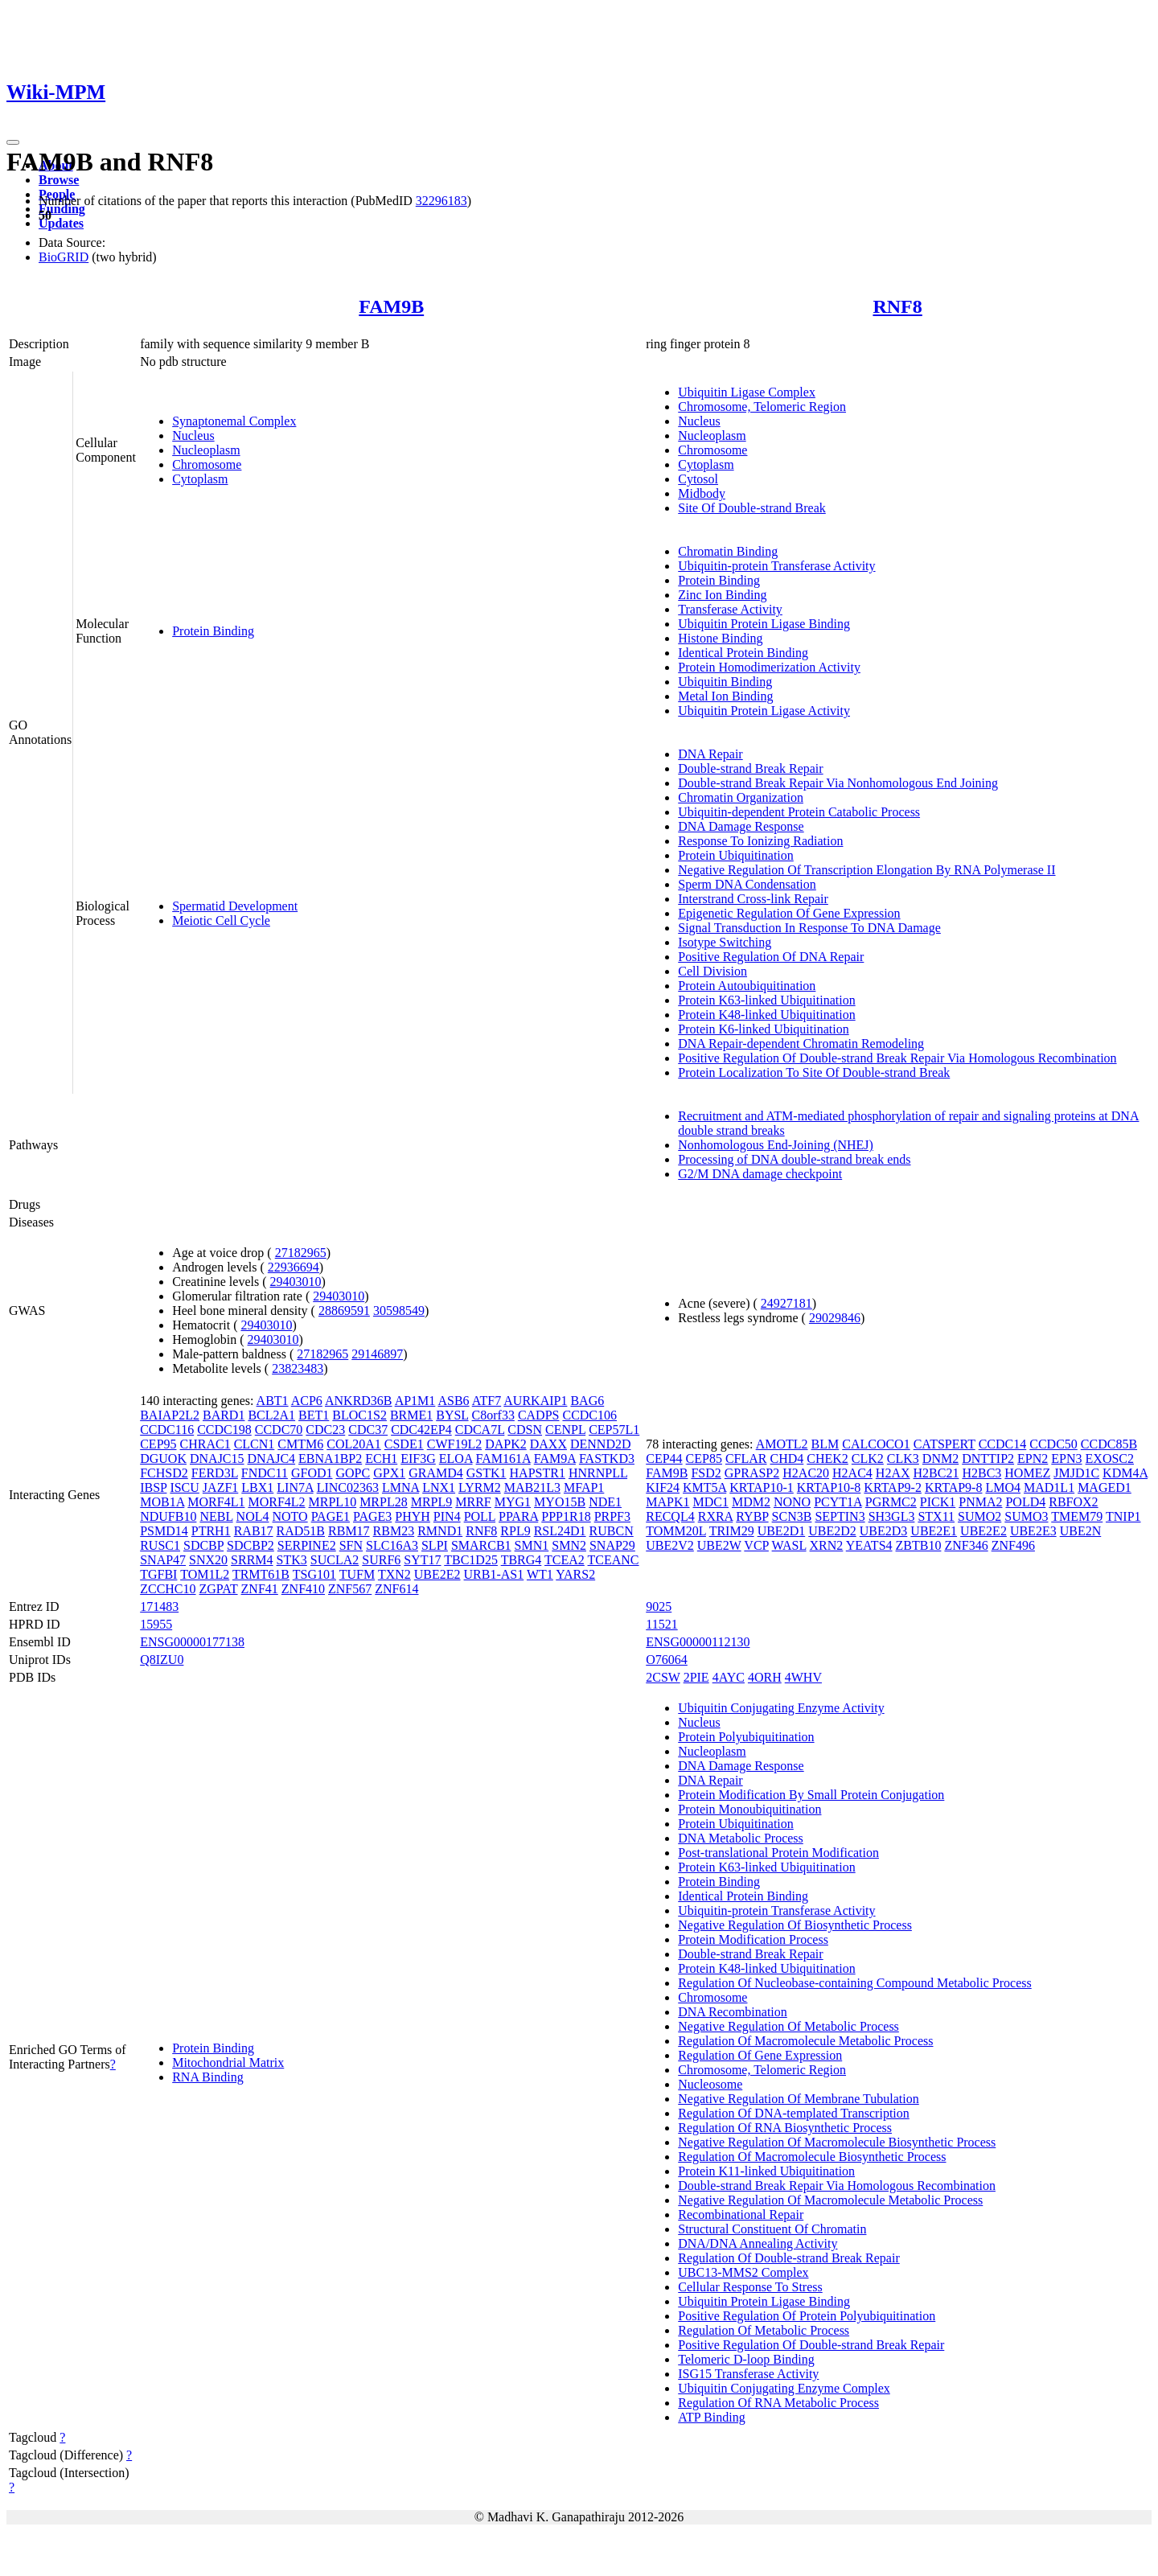 This screenshot has height=2576, width=1158. What do you see at coordinates (344, 1310) in the screenshot?
I see `28869591` at bounding box center [344, 1310].